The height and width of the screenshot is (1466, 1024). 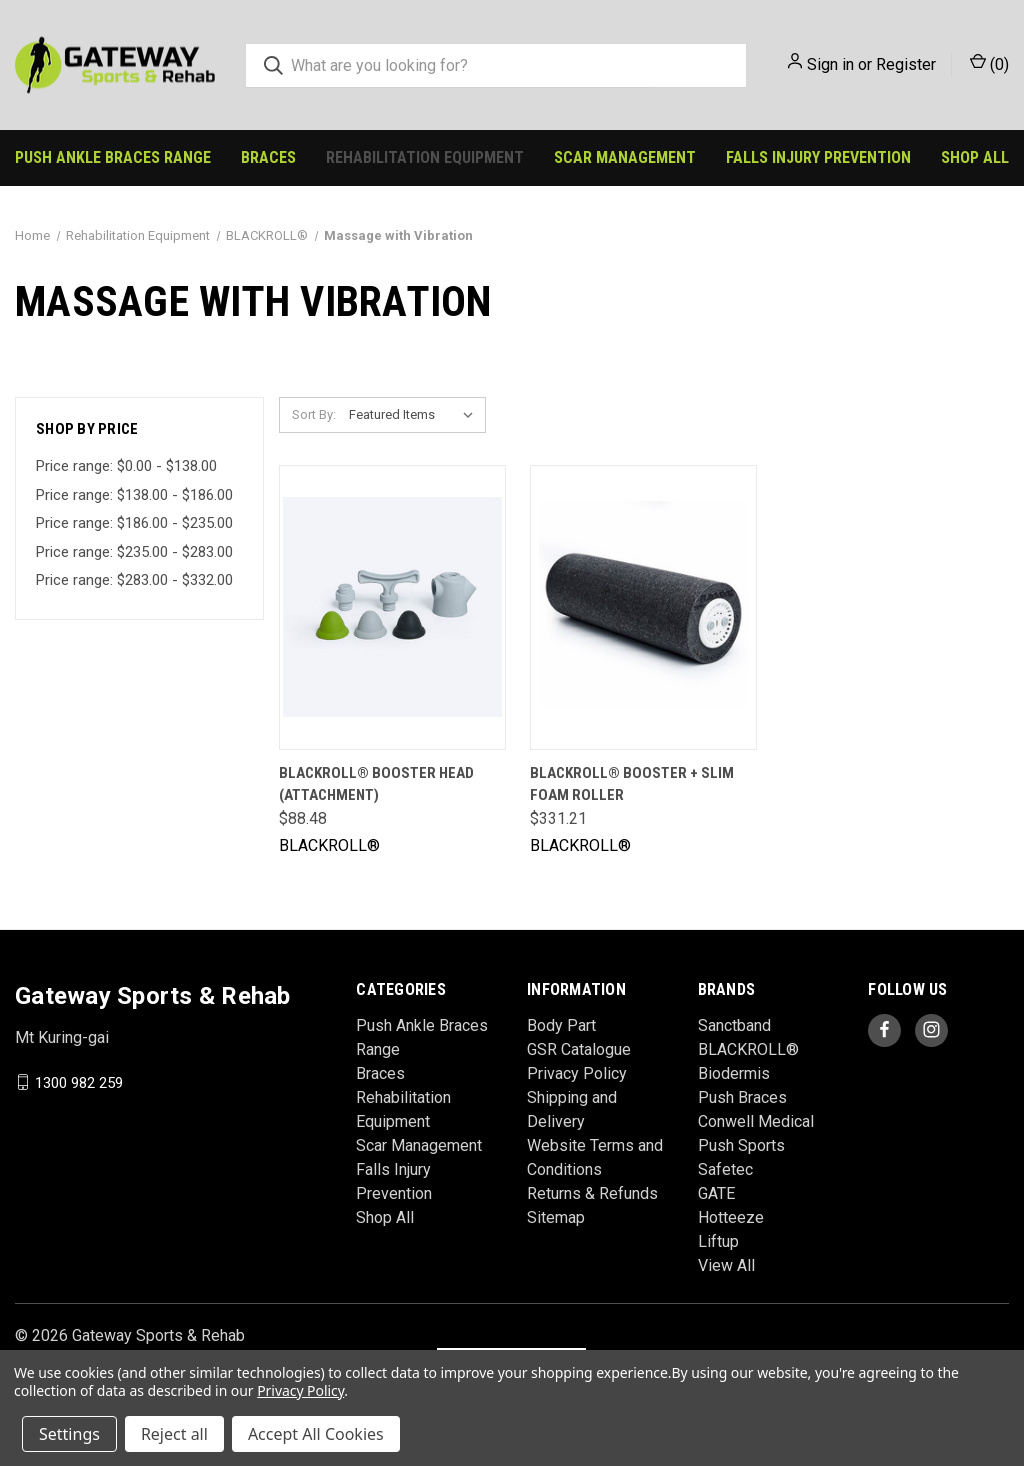 What do you see at coordinates (134, 552) in the screenshot?
I see `Price range: $235.00 - $283.00` at bounding box center [134, 552].